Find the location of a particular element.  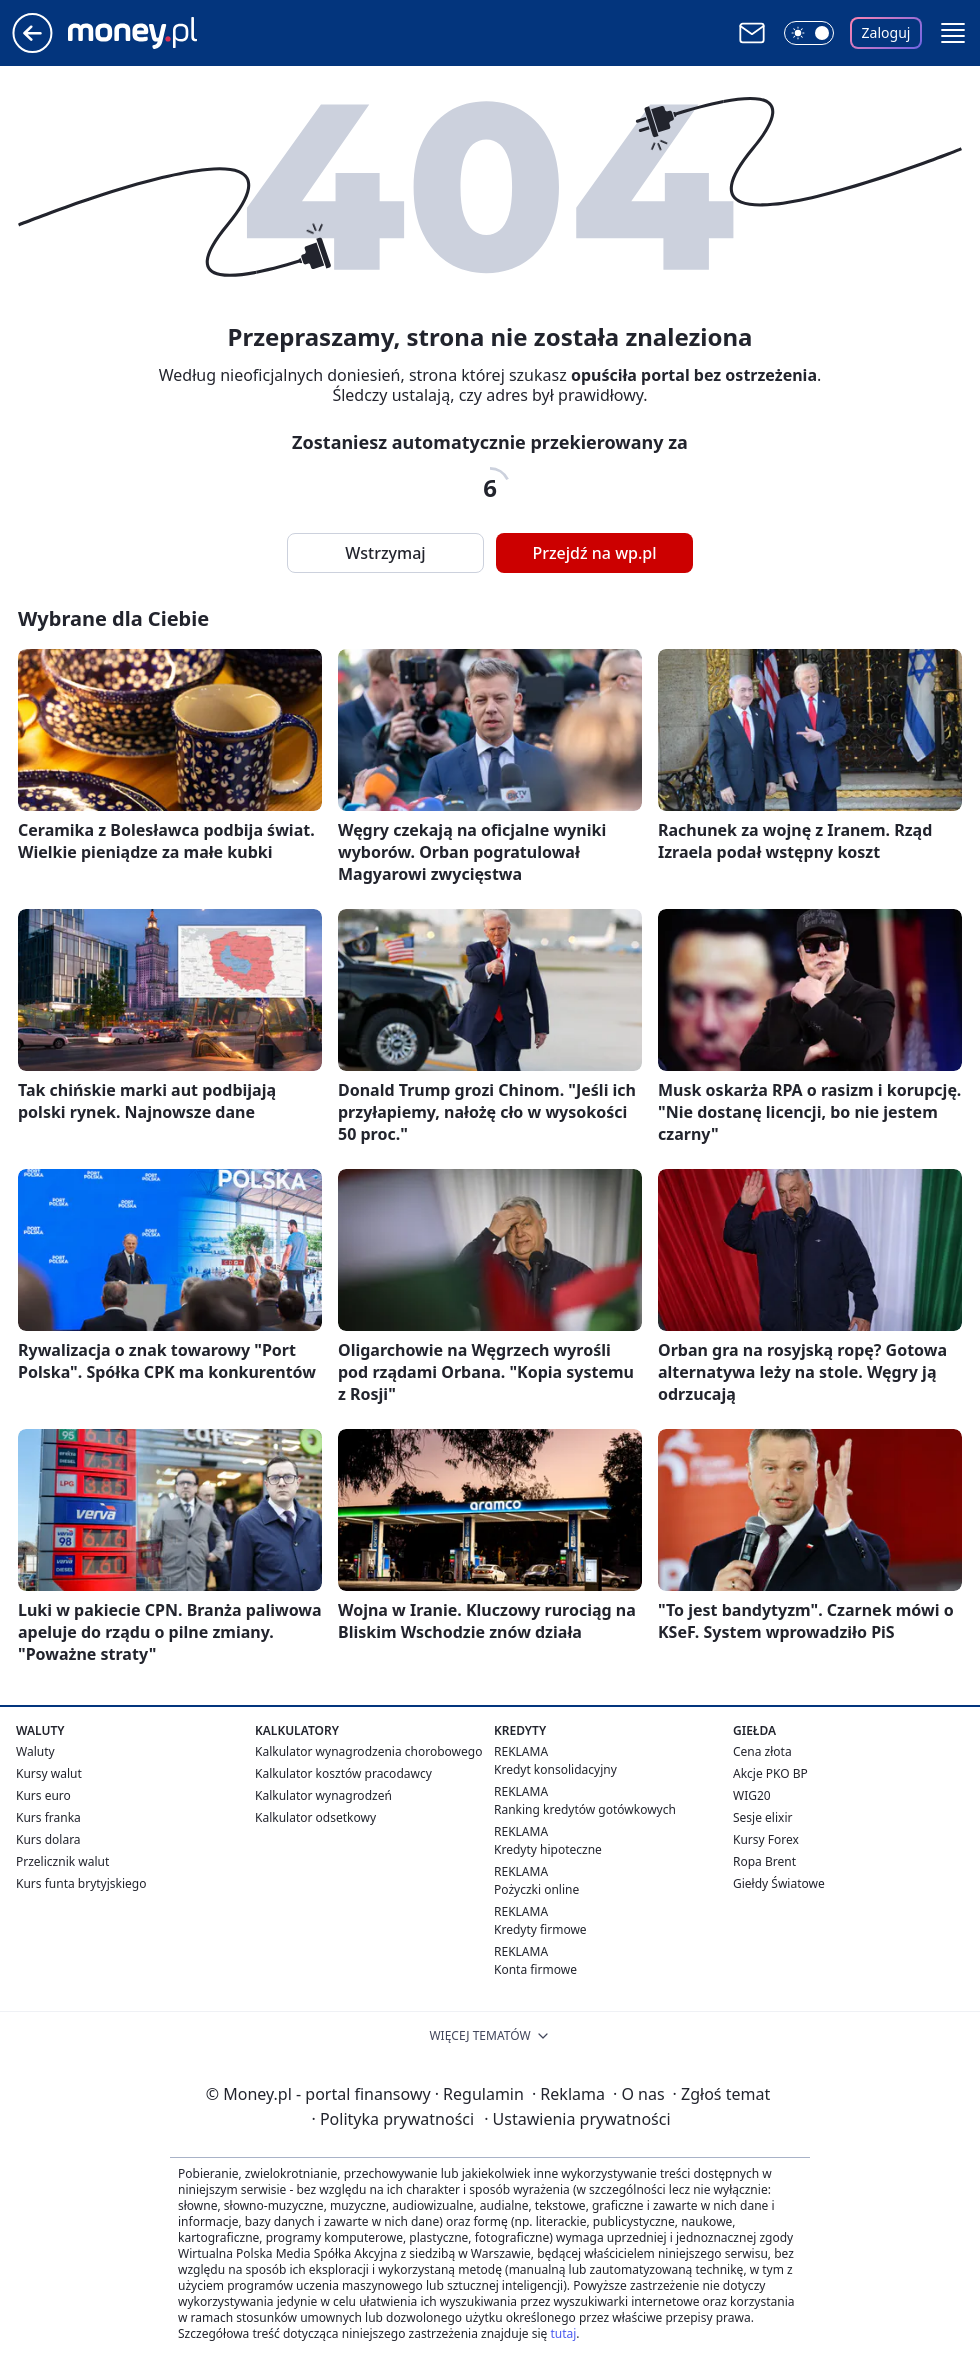

Konta firmowe is located at coordinates (535, 1969).